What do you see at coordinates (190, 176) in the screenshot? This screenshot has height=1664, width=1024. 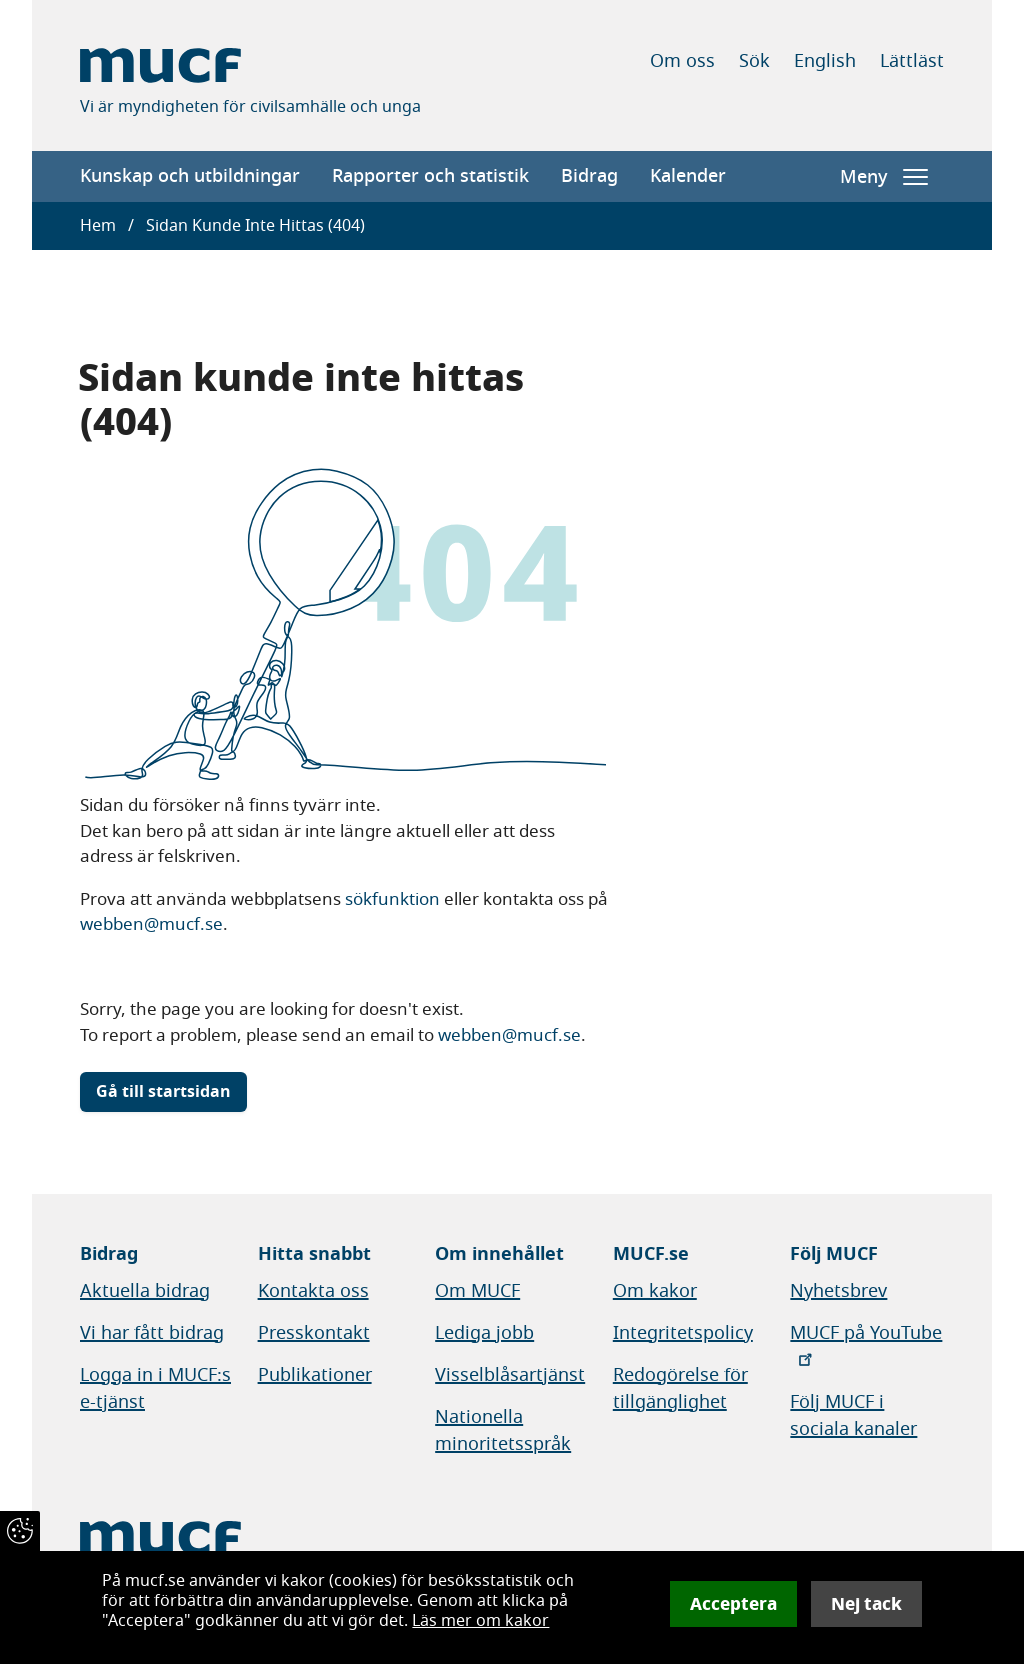 I see `Kunskap och utbildningar` at bounding box center [190, 176].